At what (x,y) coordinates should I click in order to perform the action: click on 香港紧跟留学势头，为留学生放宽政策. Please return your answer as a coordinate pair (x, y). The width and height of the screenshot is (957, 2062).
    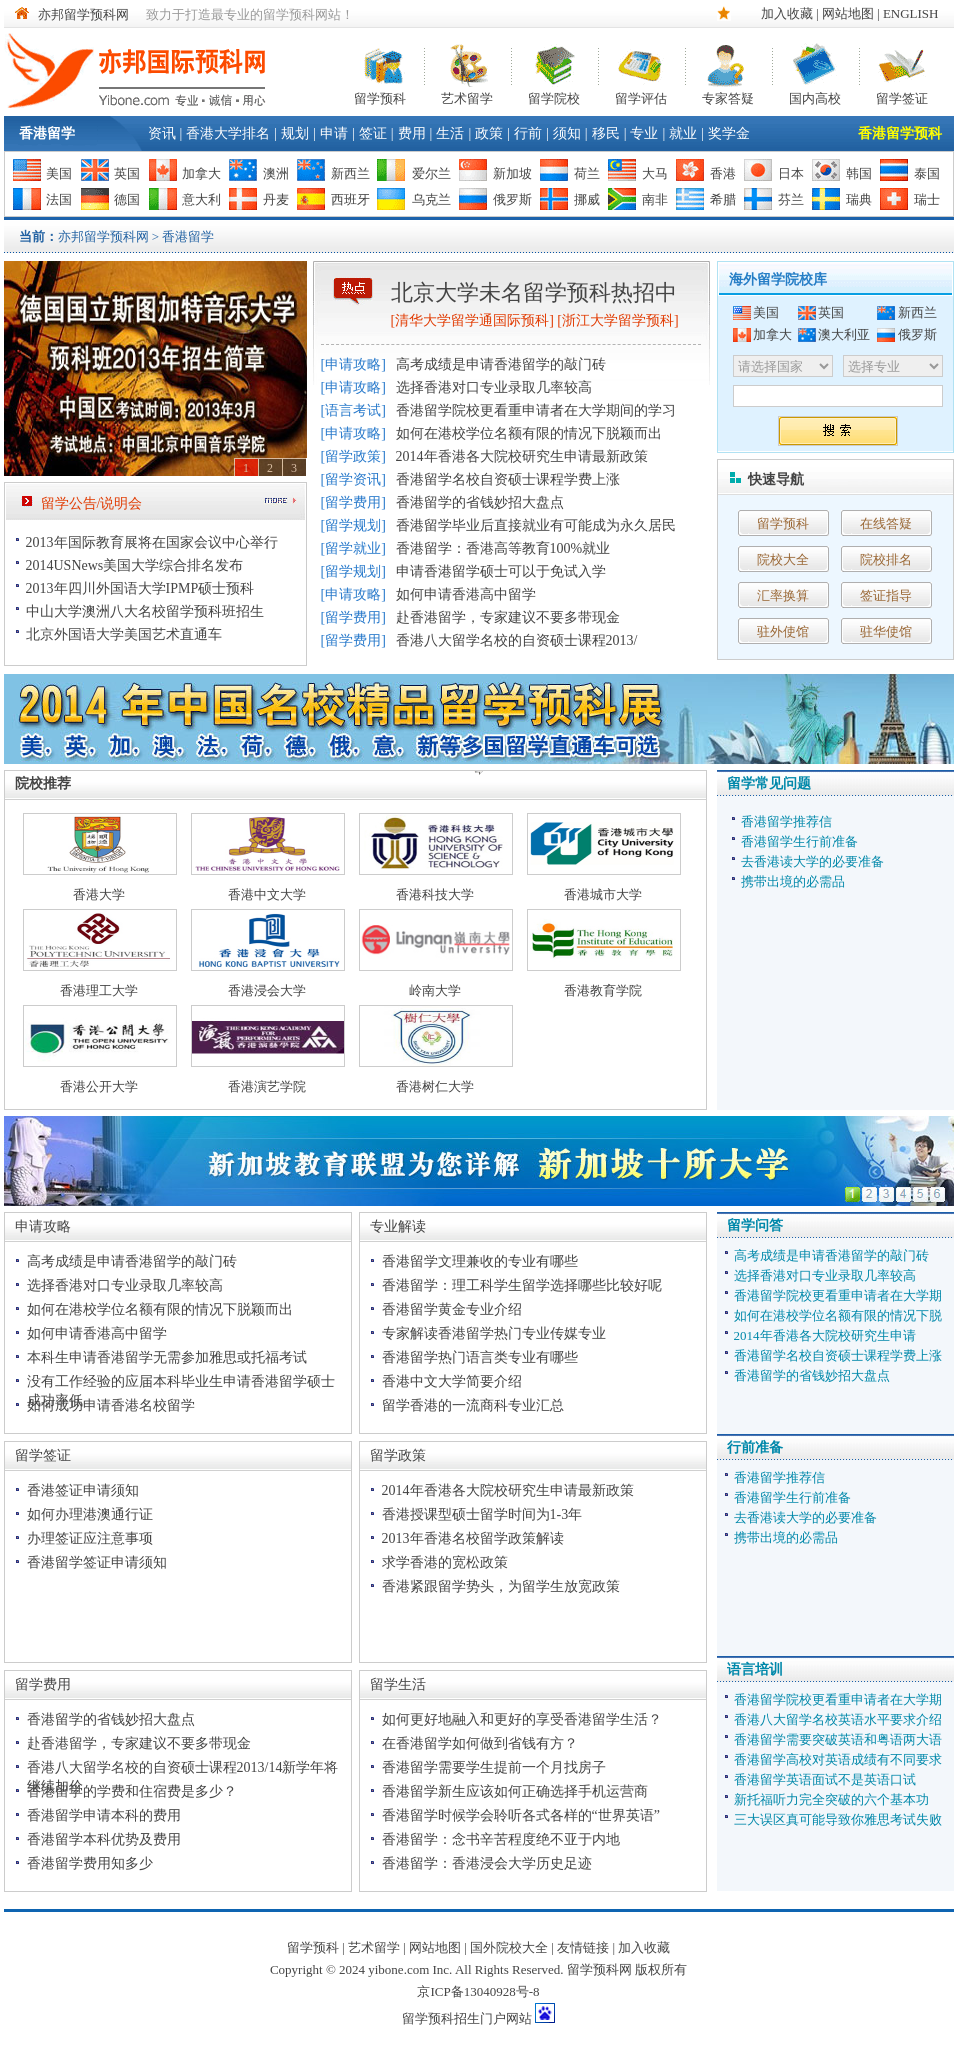
    Looking at the image, I should click on (501, 1586).